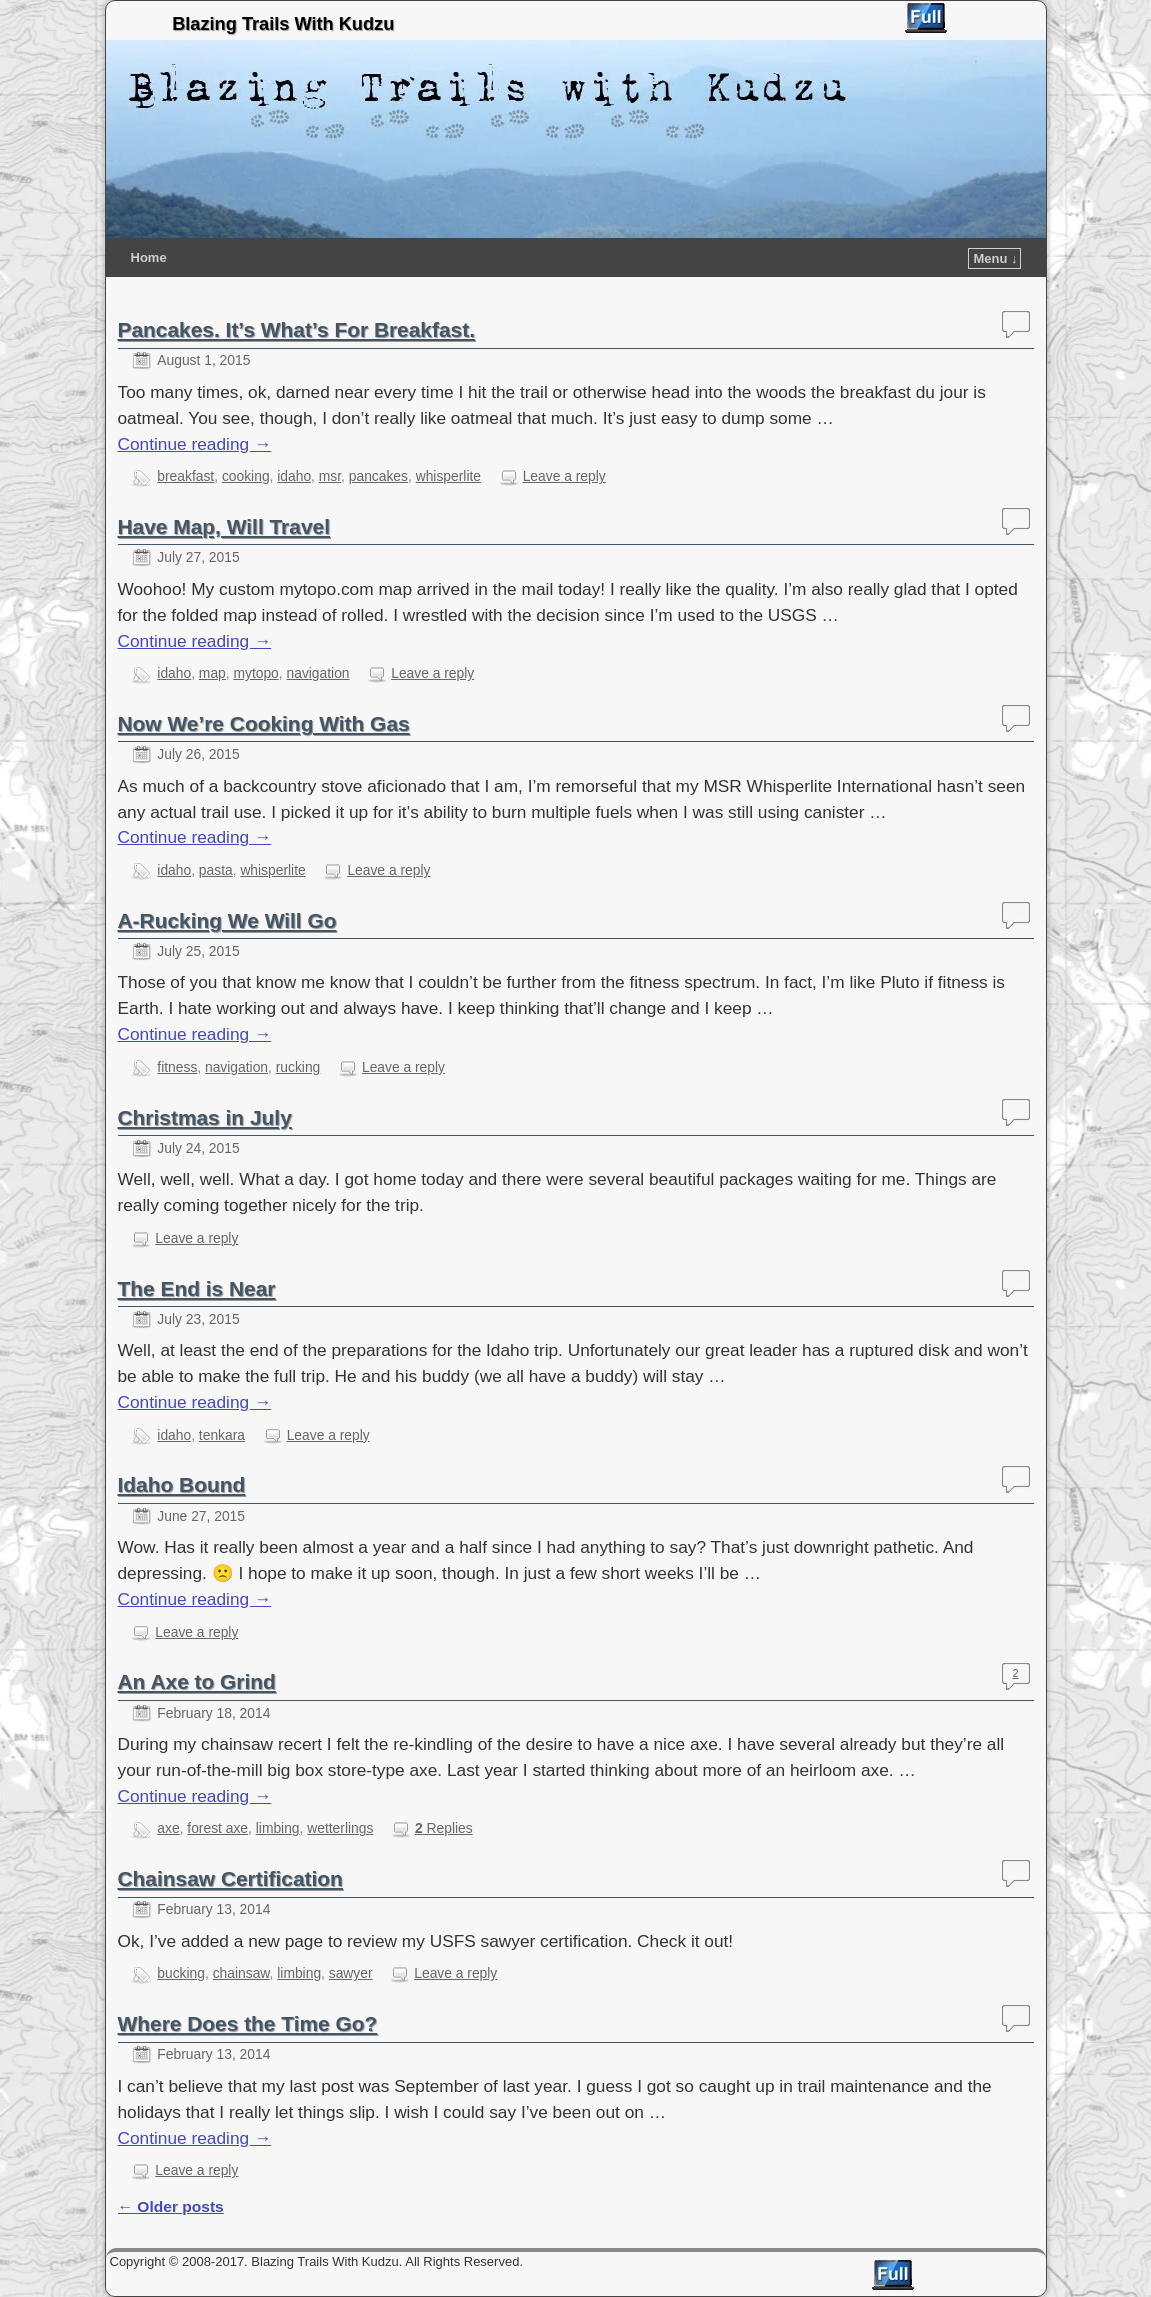 The height and width of the screenshot is (2297, 1151). Describe the element at coordinates (197, 1681) in the screenshot. I see `An Axe to Grind` at that location.